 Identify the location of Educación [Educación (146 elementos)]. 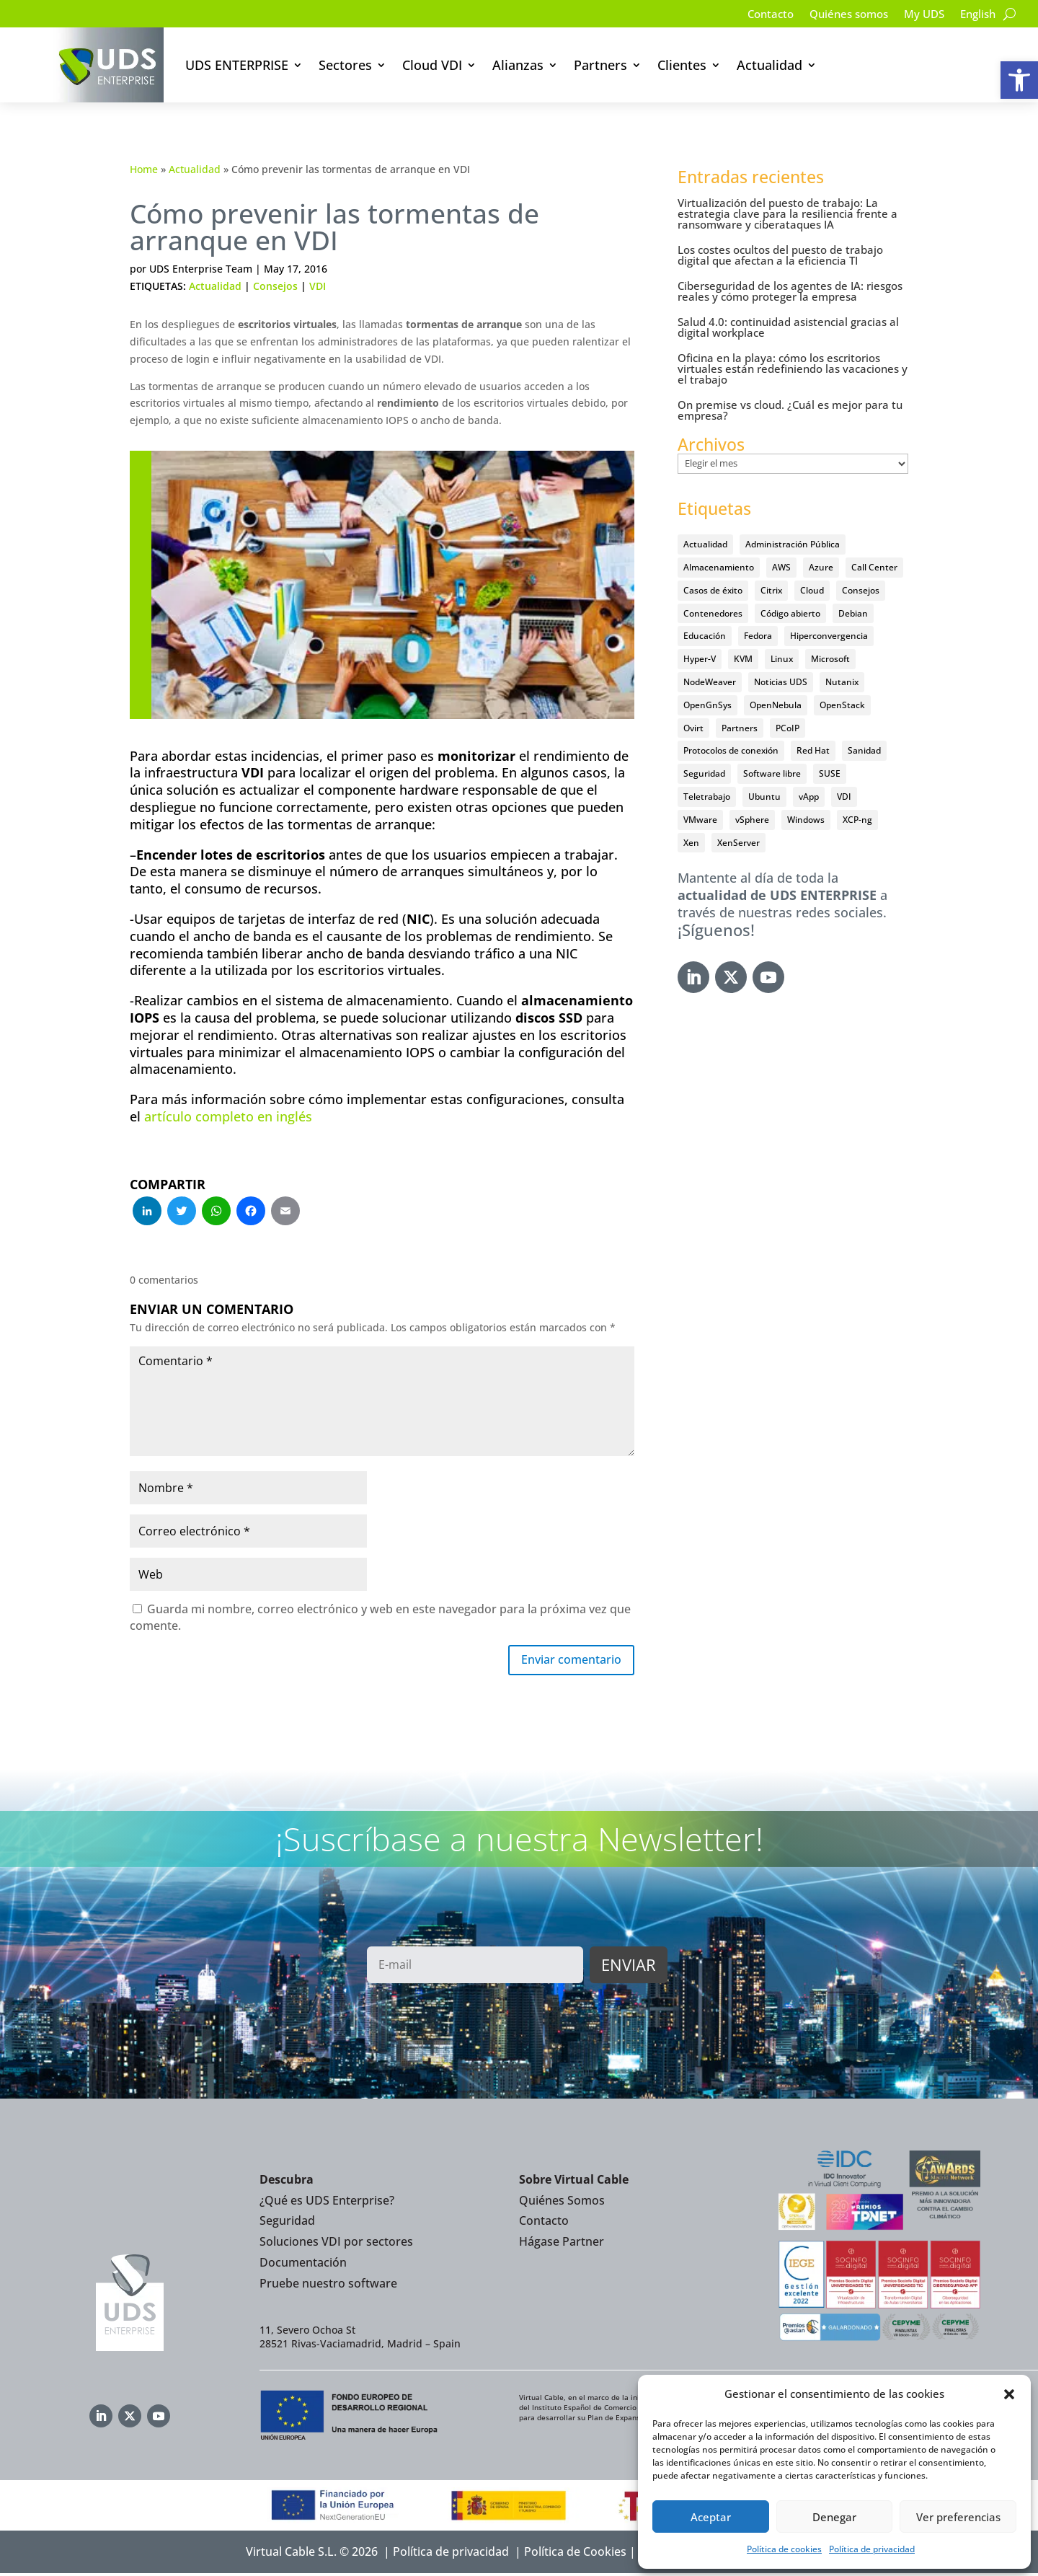
(704, 636).